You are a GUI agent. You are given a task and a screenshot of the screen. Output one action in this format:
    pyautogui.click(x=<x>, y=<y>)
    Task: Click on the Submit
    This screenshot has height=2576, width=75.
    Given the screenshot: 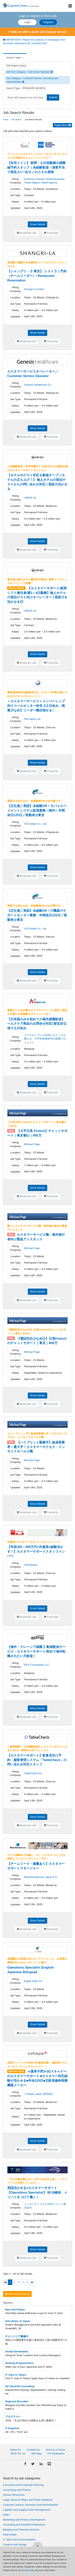 What is the action you would take?
    pyautogui.click(x=53, y=97)
    